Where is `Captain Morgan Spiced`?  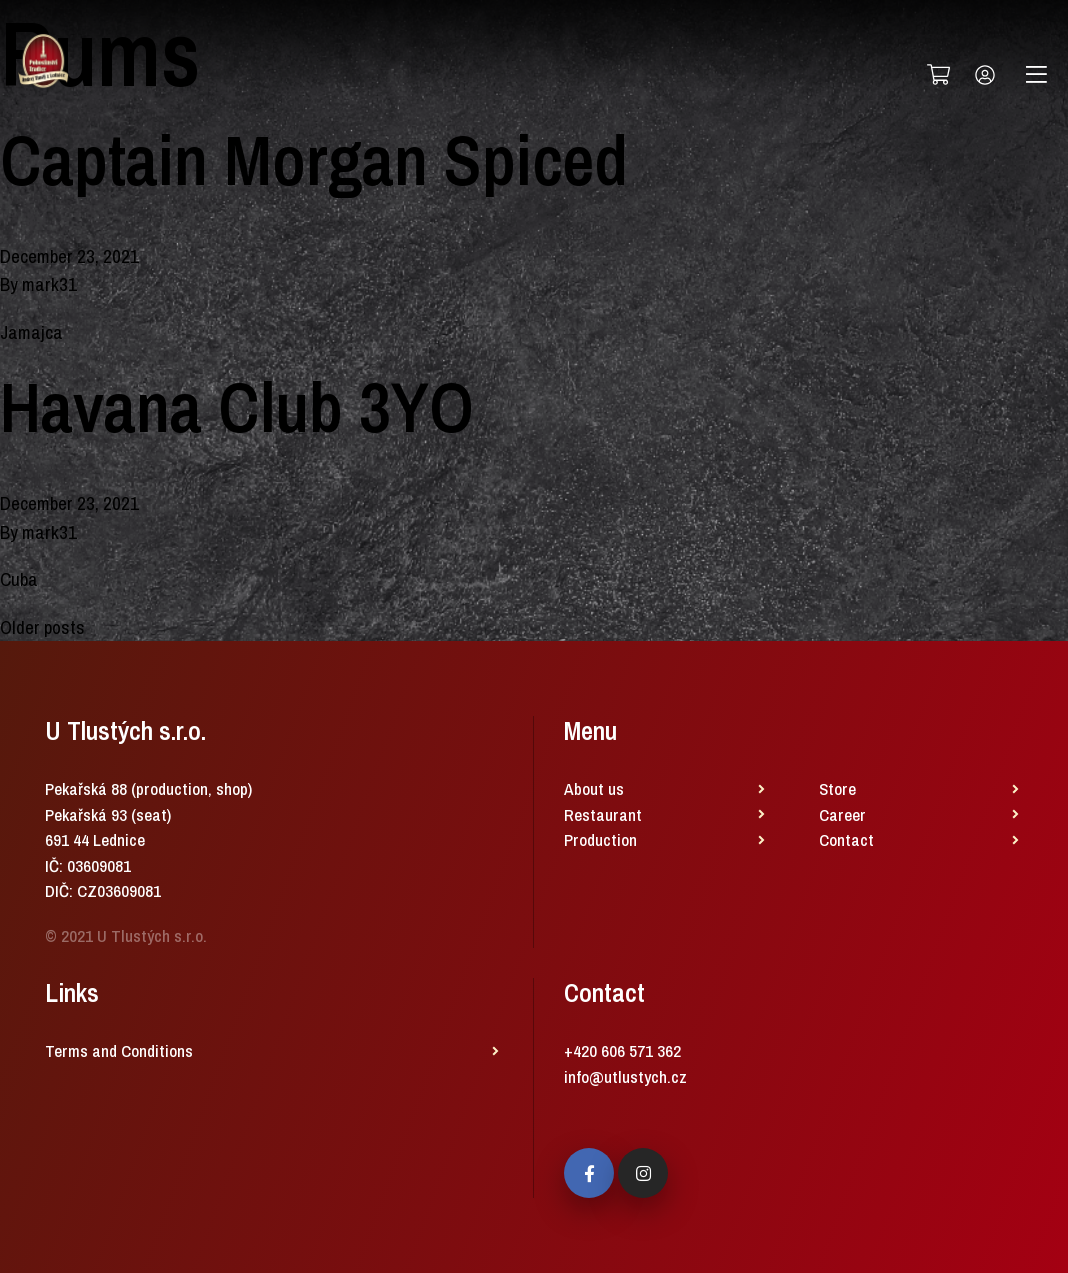 Captain Morgan Spiced is located at coordinates (314, 160).